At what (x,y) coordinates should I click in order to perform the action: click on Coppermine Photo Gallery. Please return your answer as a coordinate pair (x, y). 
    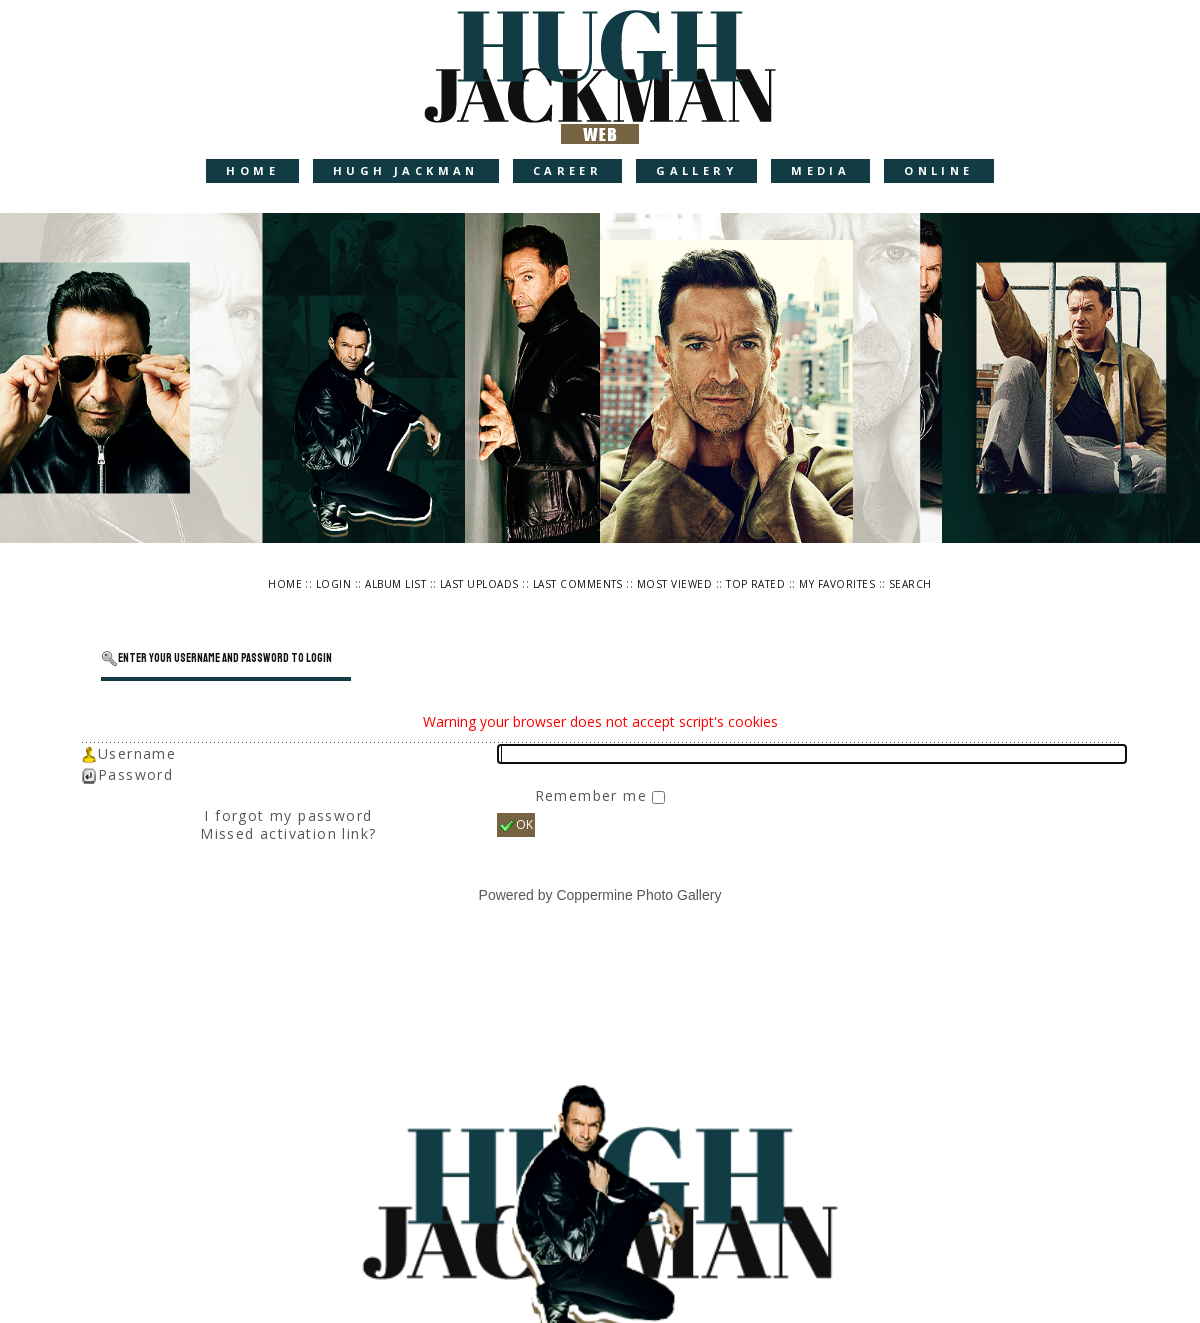
    Looking at the image, I should click on (638, 895).